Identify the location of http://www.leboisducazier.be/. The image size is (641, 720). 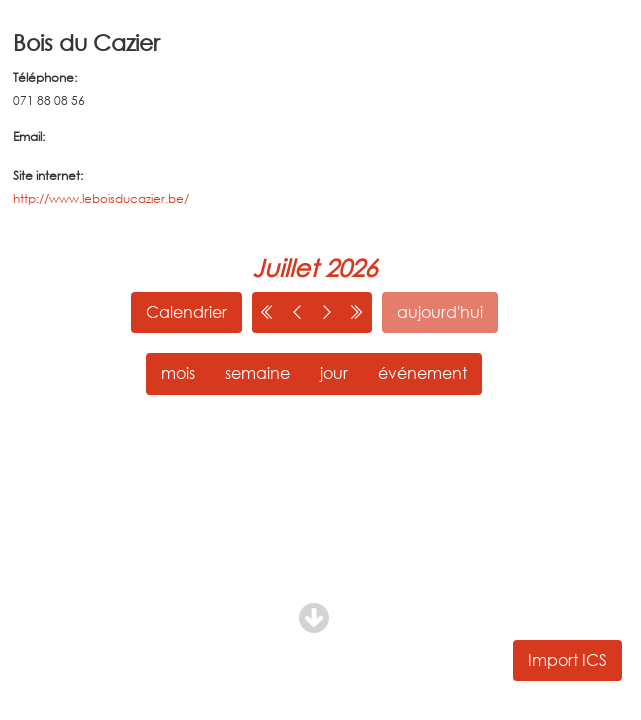
(101, 198).